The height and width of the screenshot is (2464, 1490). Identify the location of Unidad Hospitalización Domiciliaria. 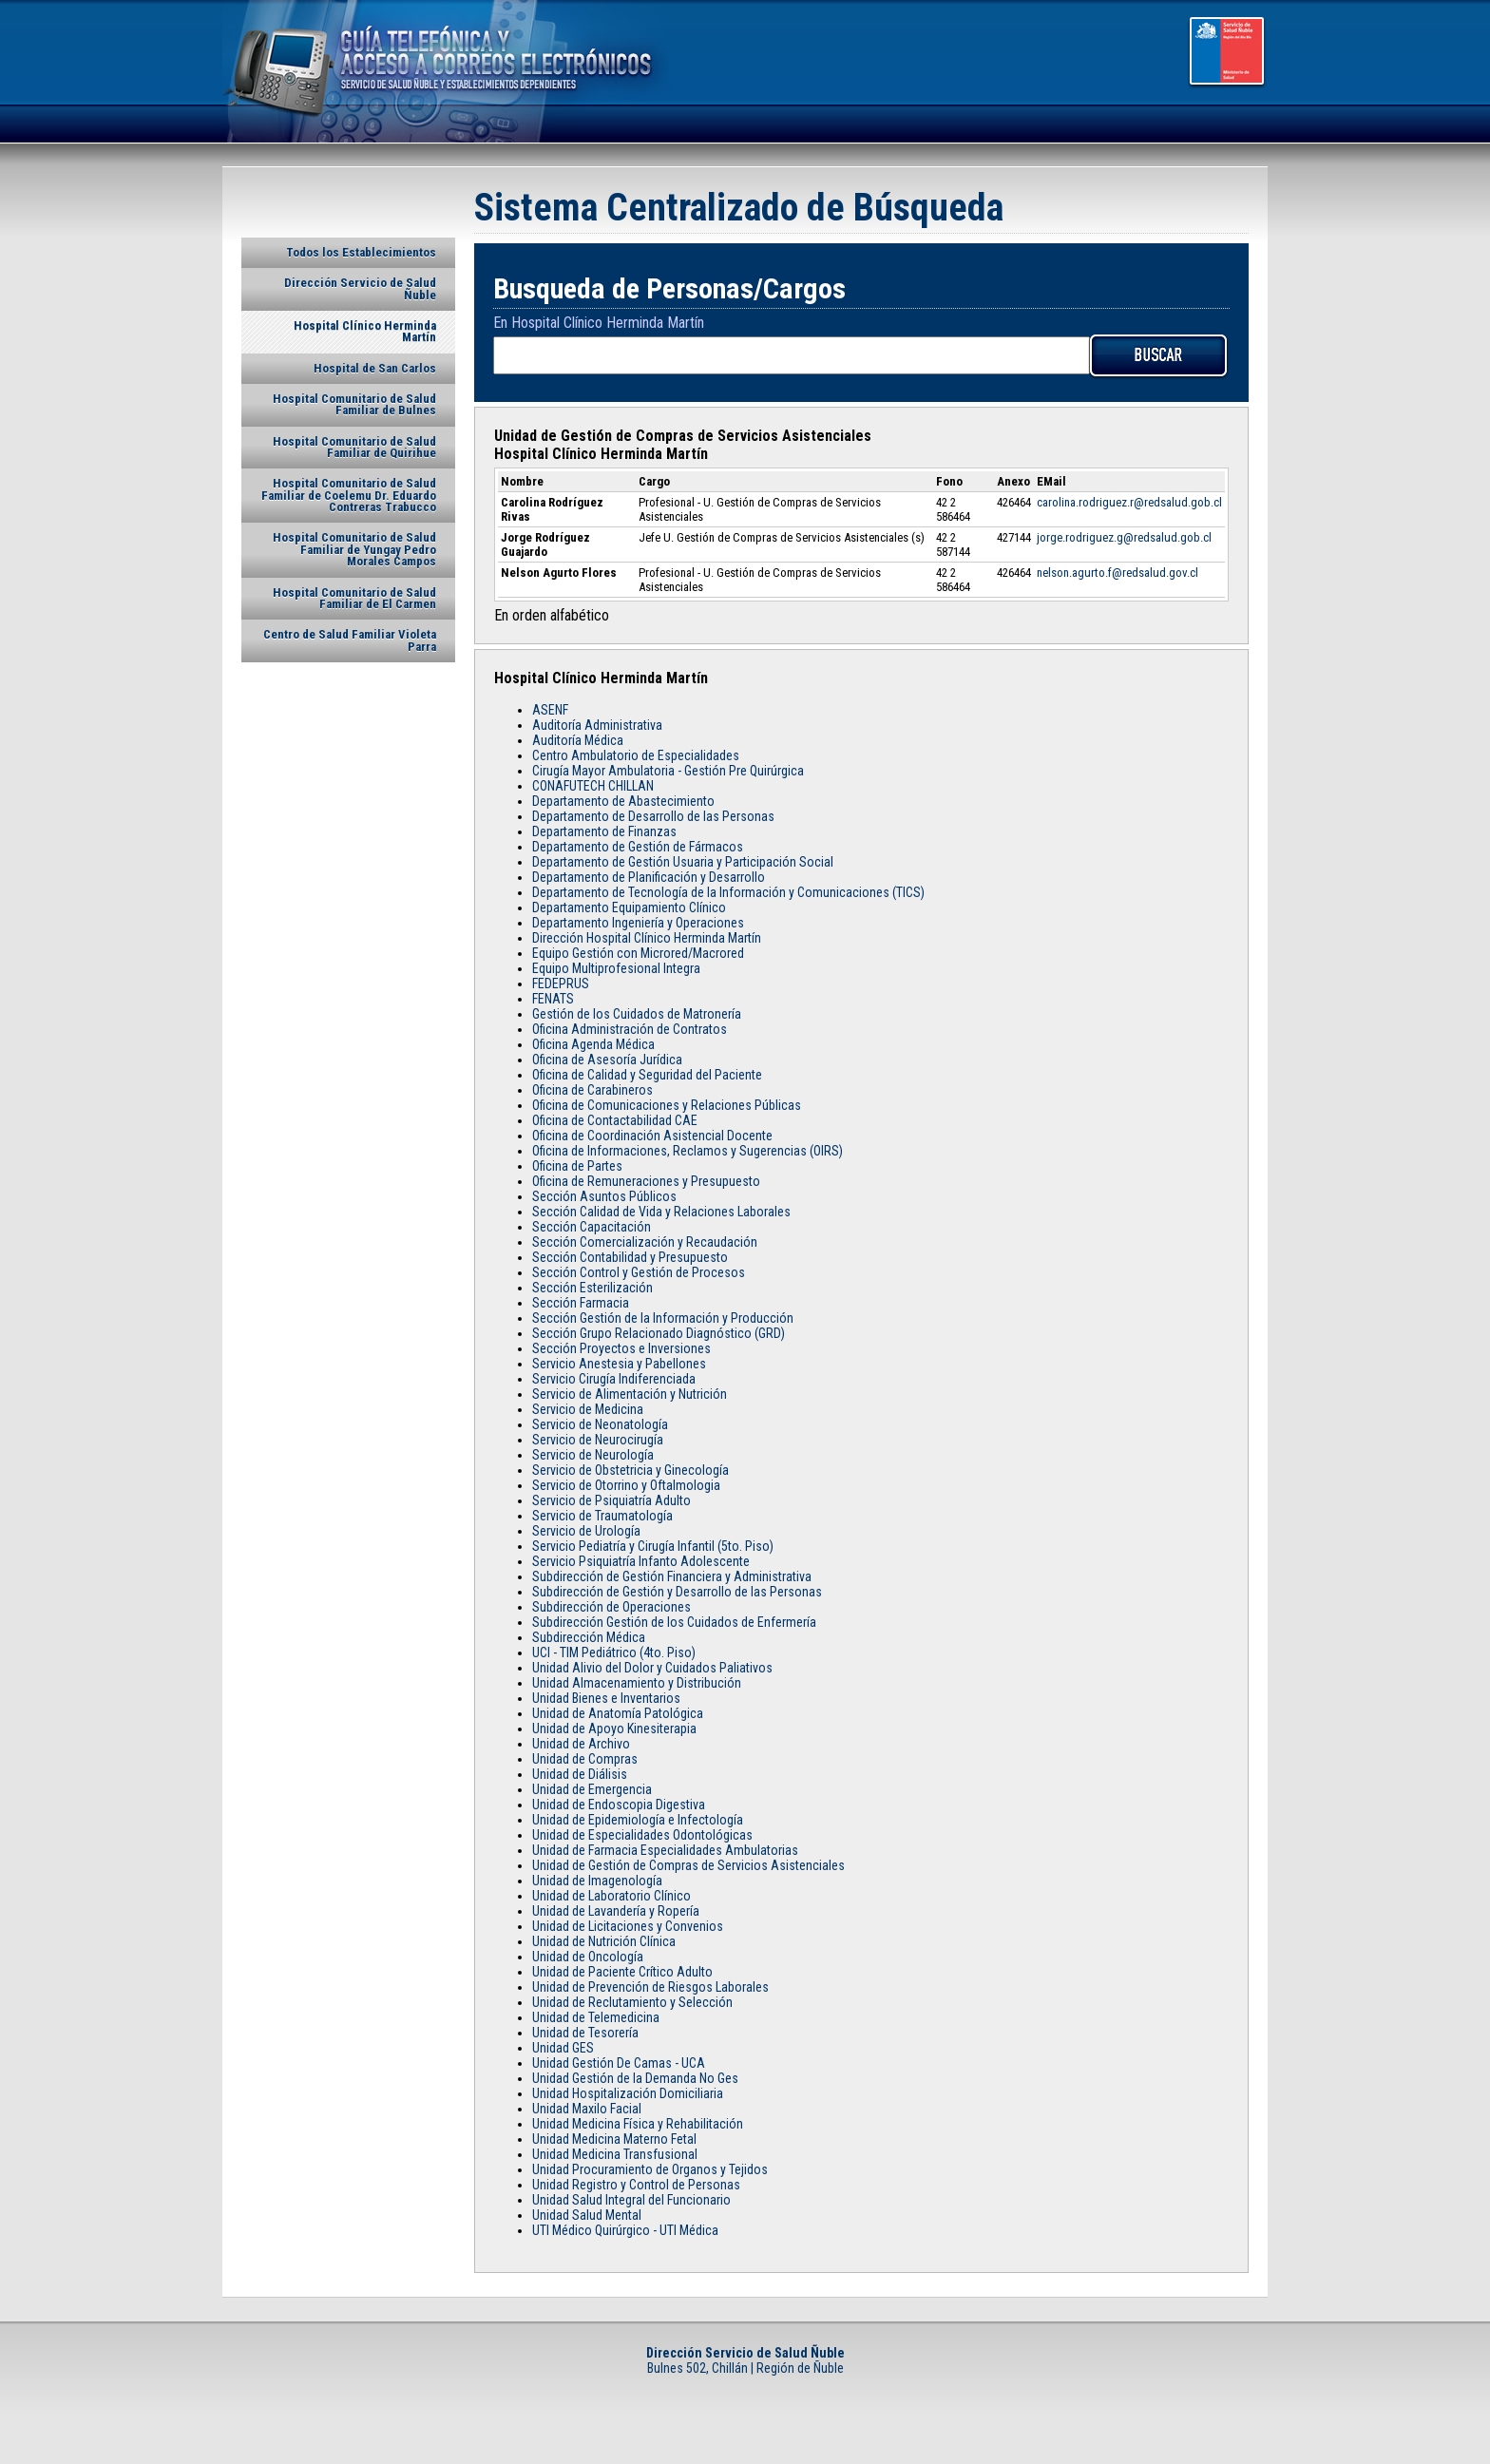
(627, 2093).